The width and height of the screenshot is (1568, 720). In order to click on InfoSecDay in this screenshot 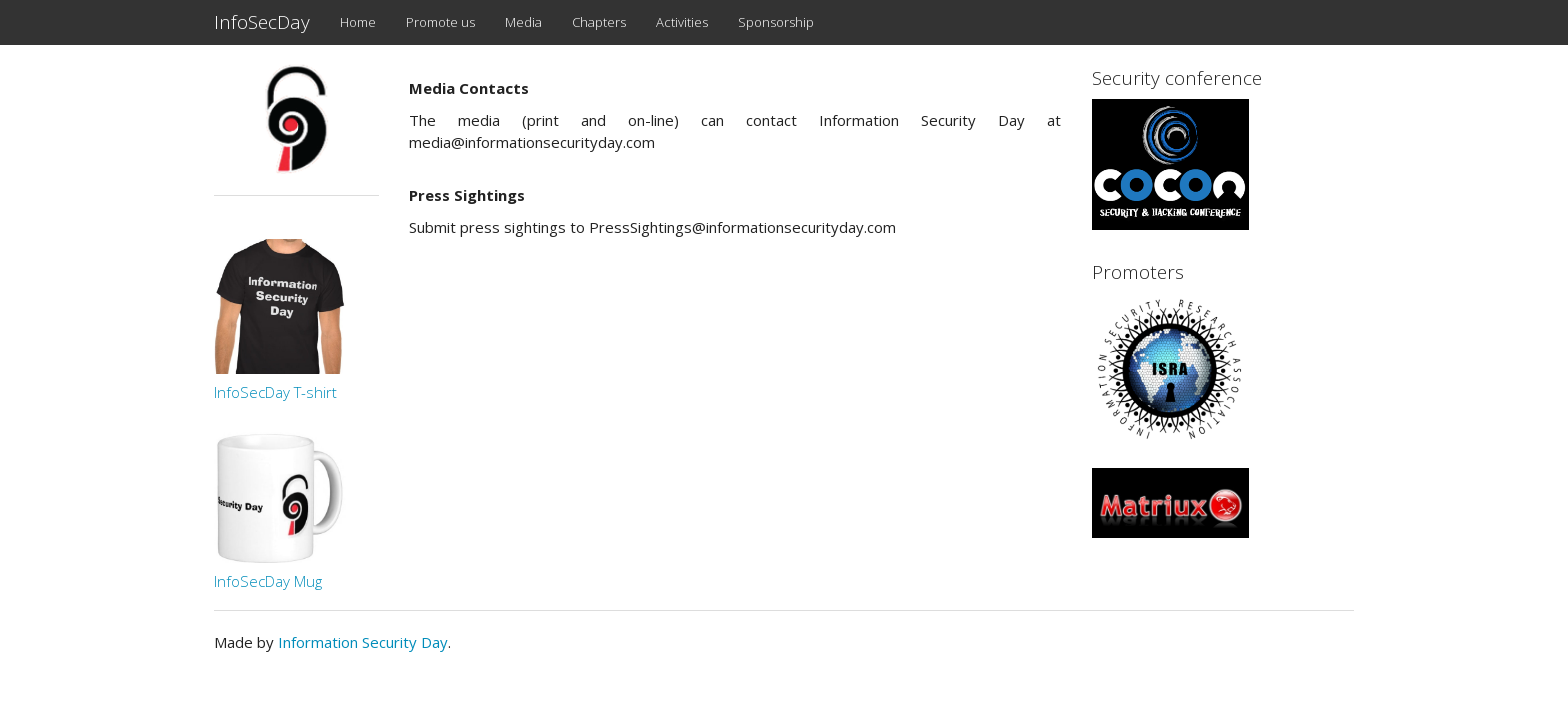, I will do `click(262, 22)`.